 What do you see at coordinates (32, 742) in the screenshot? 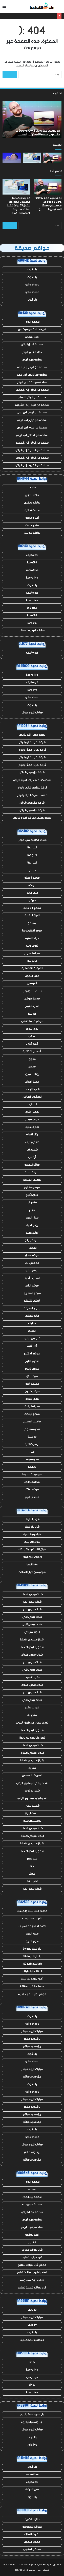
I see `شركة نقل عفش بالرياض` at bounding box center [32, 742].